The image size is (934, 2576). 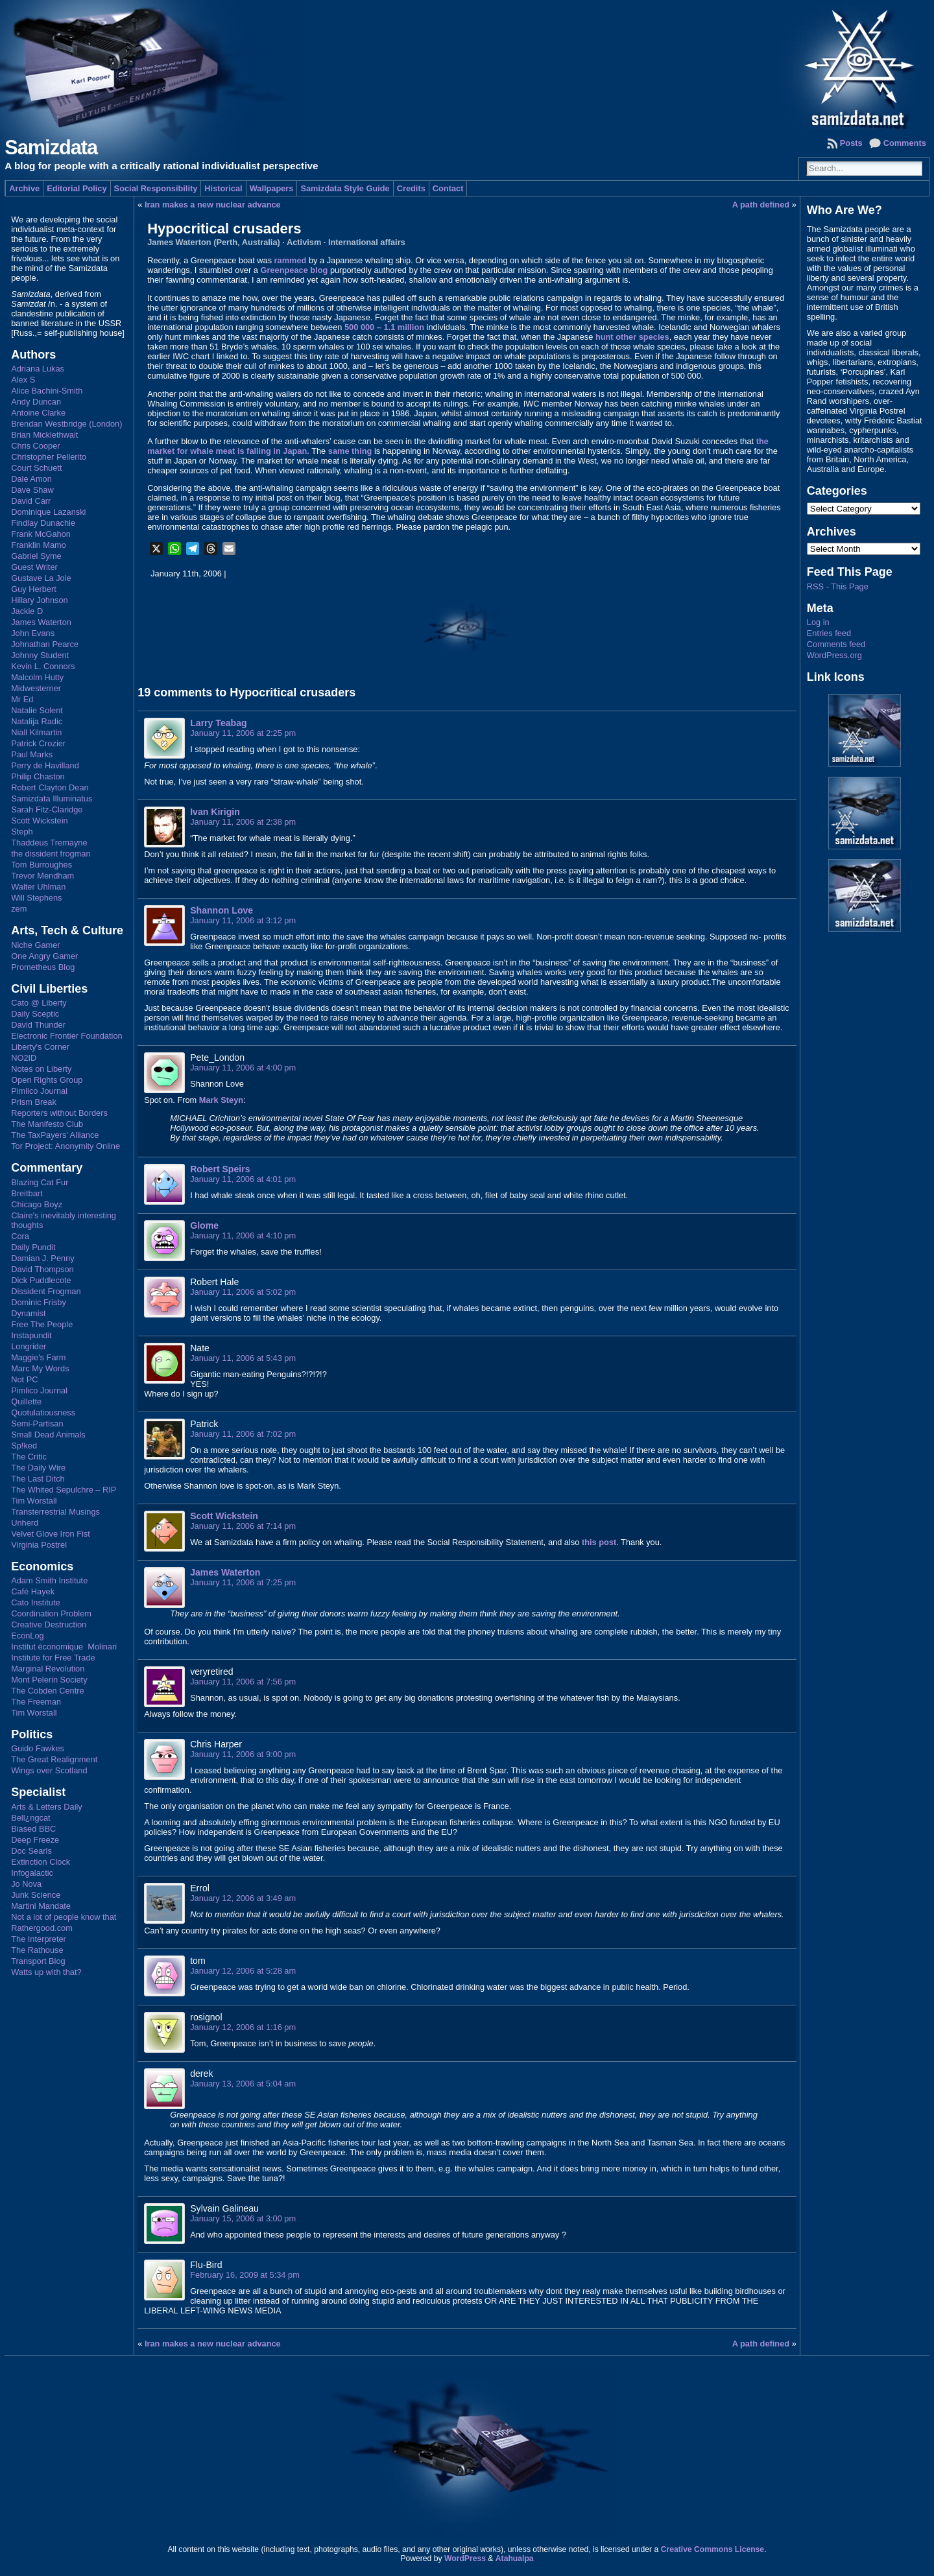 What do you see at coordinates (384, 327) in the screenshot?
I see `500 000 – 1.1 million` at bounding box center [384, 327].